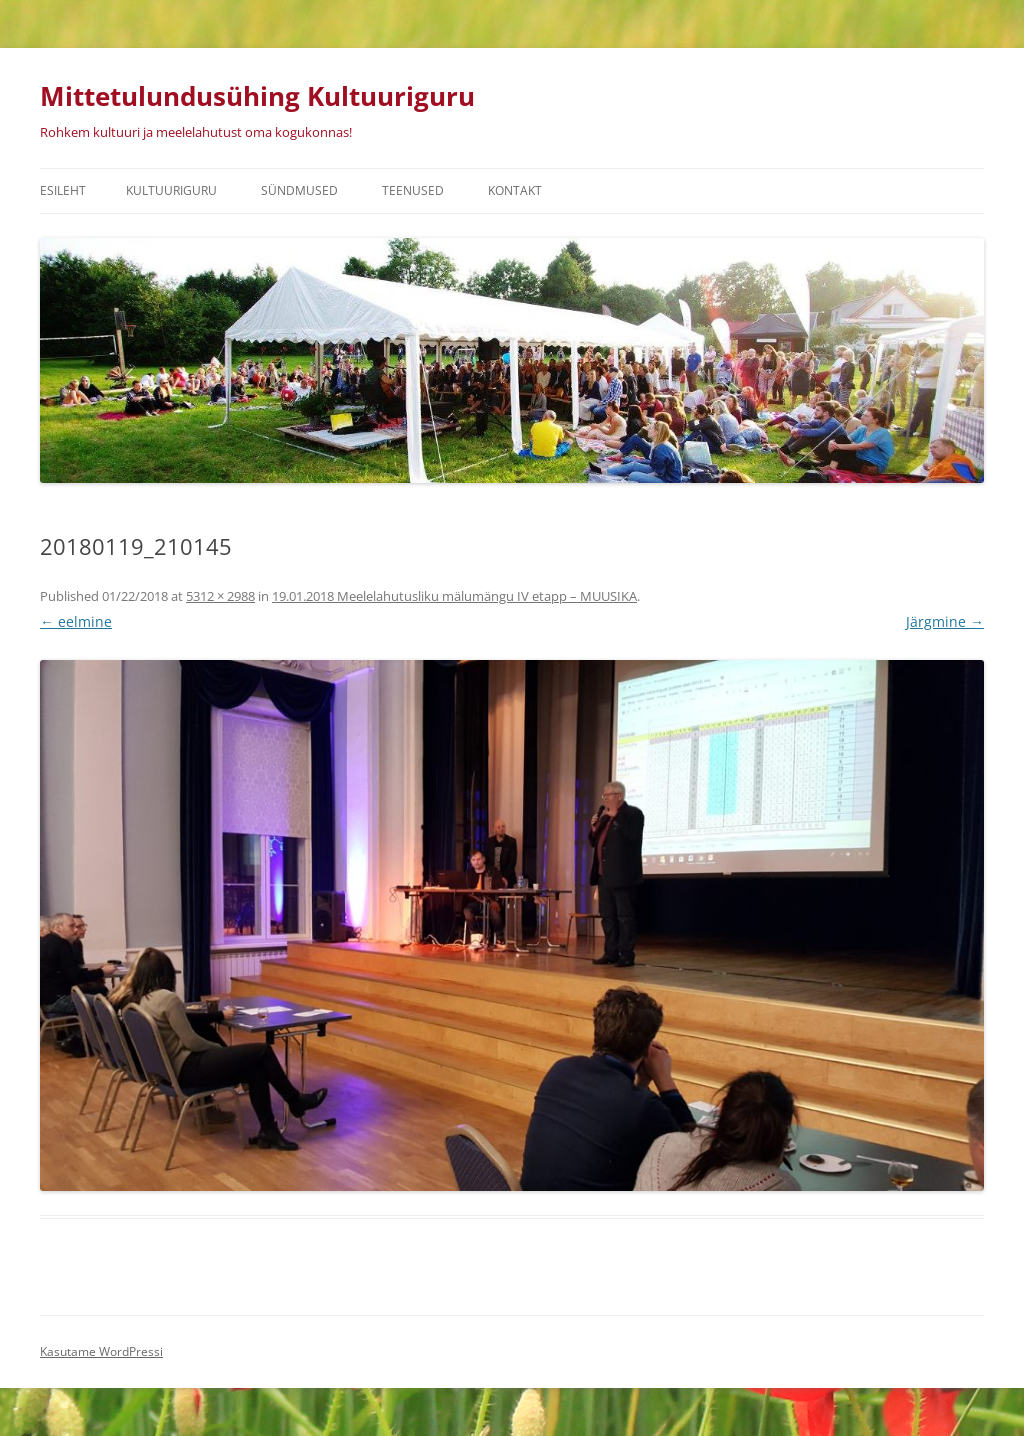  I want to click on Kultuuriguru, so click(171, 190).